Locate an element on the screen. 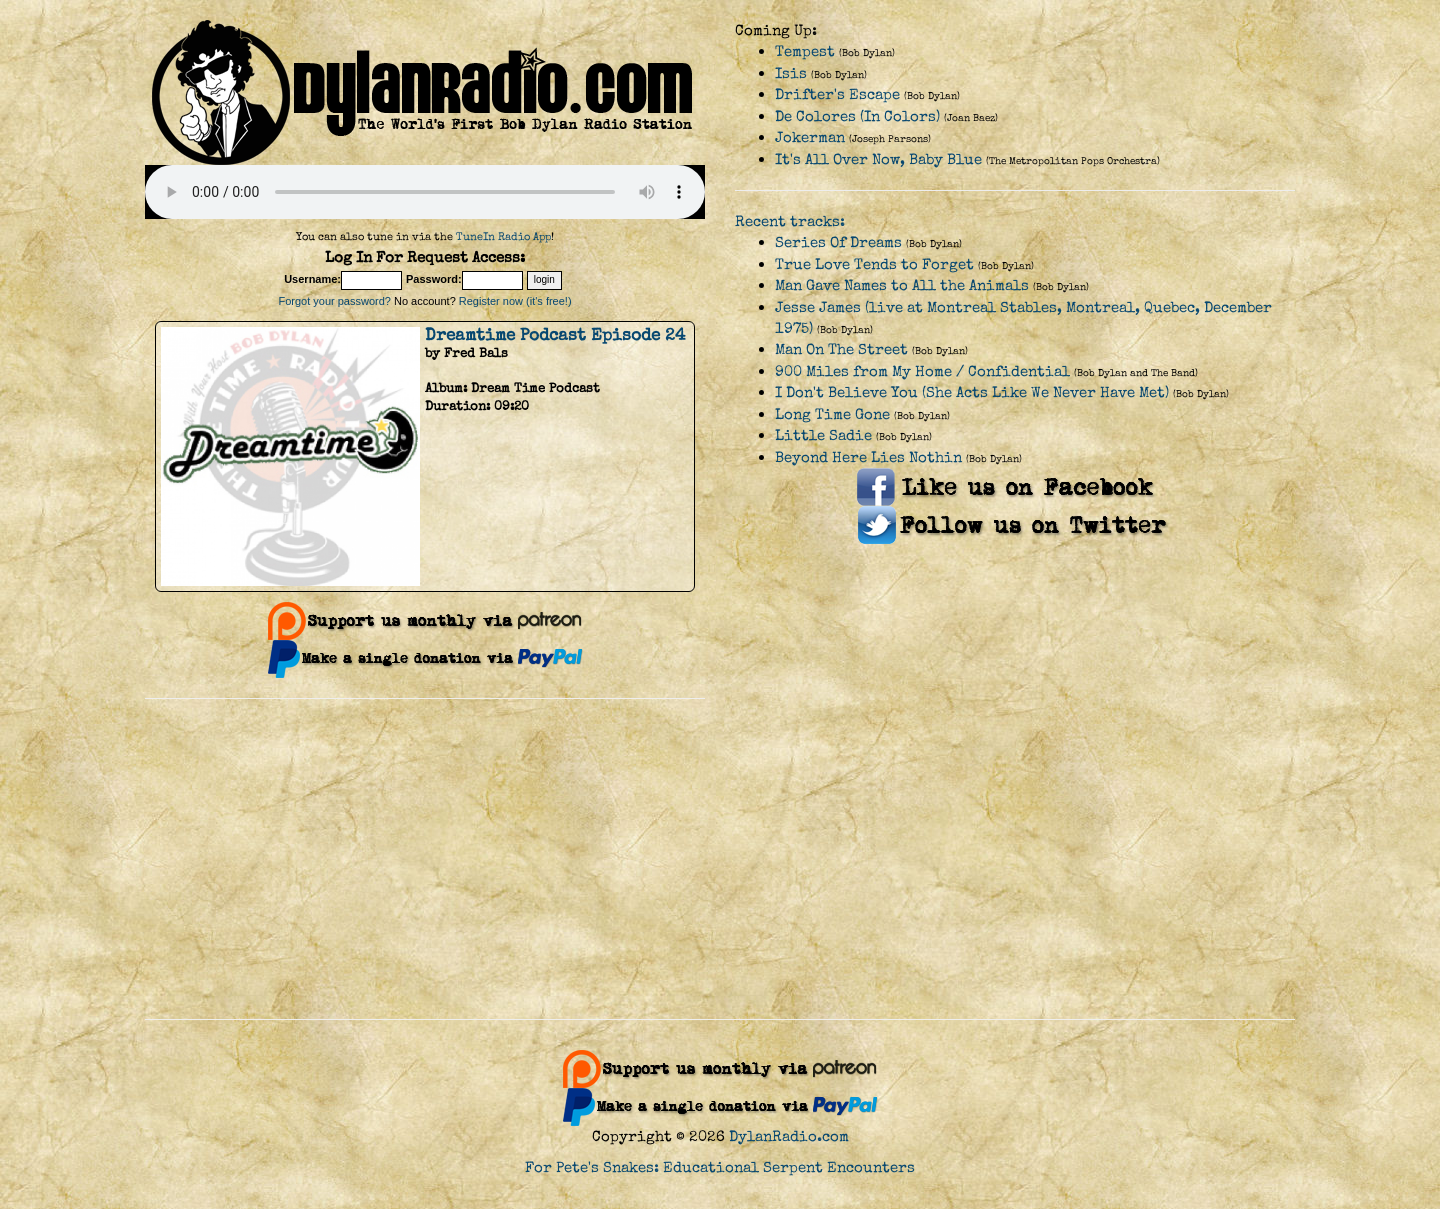 This screenshot has width=1440, height=1209. [Advertisement] is located at coordinates (720, 859).